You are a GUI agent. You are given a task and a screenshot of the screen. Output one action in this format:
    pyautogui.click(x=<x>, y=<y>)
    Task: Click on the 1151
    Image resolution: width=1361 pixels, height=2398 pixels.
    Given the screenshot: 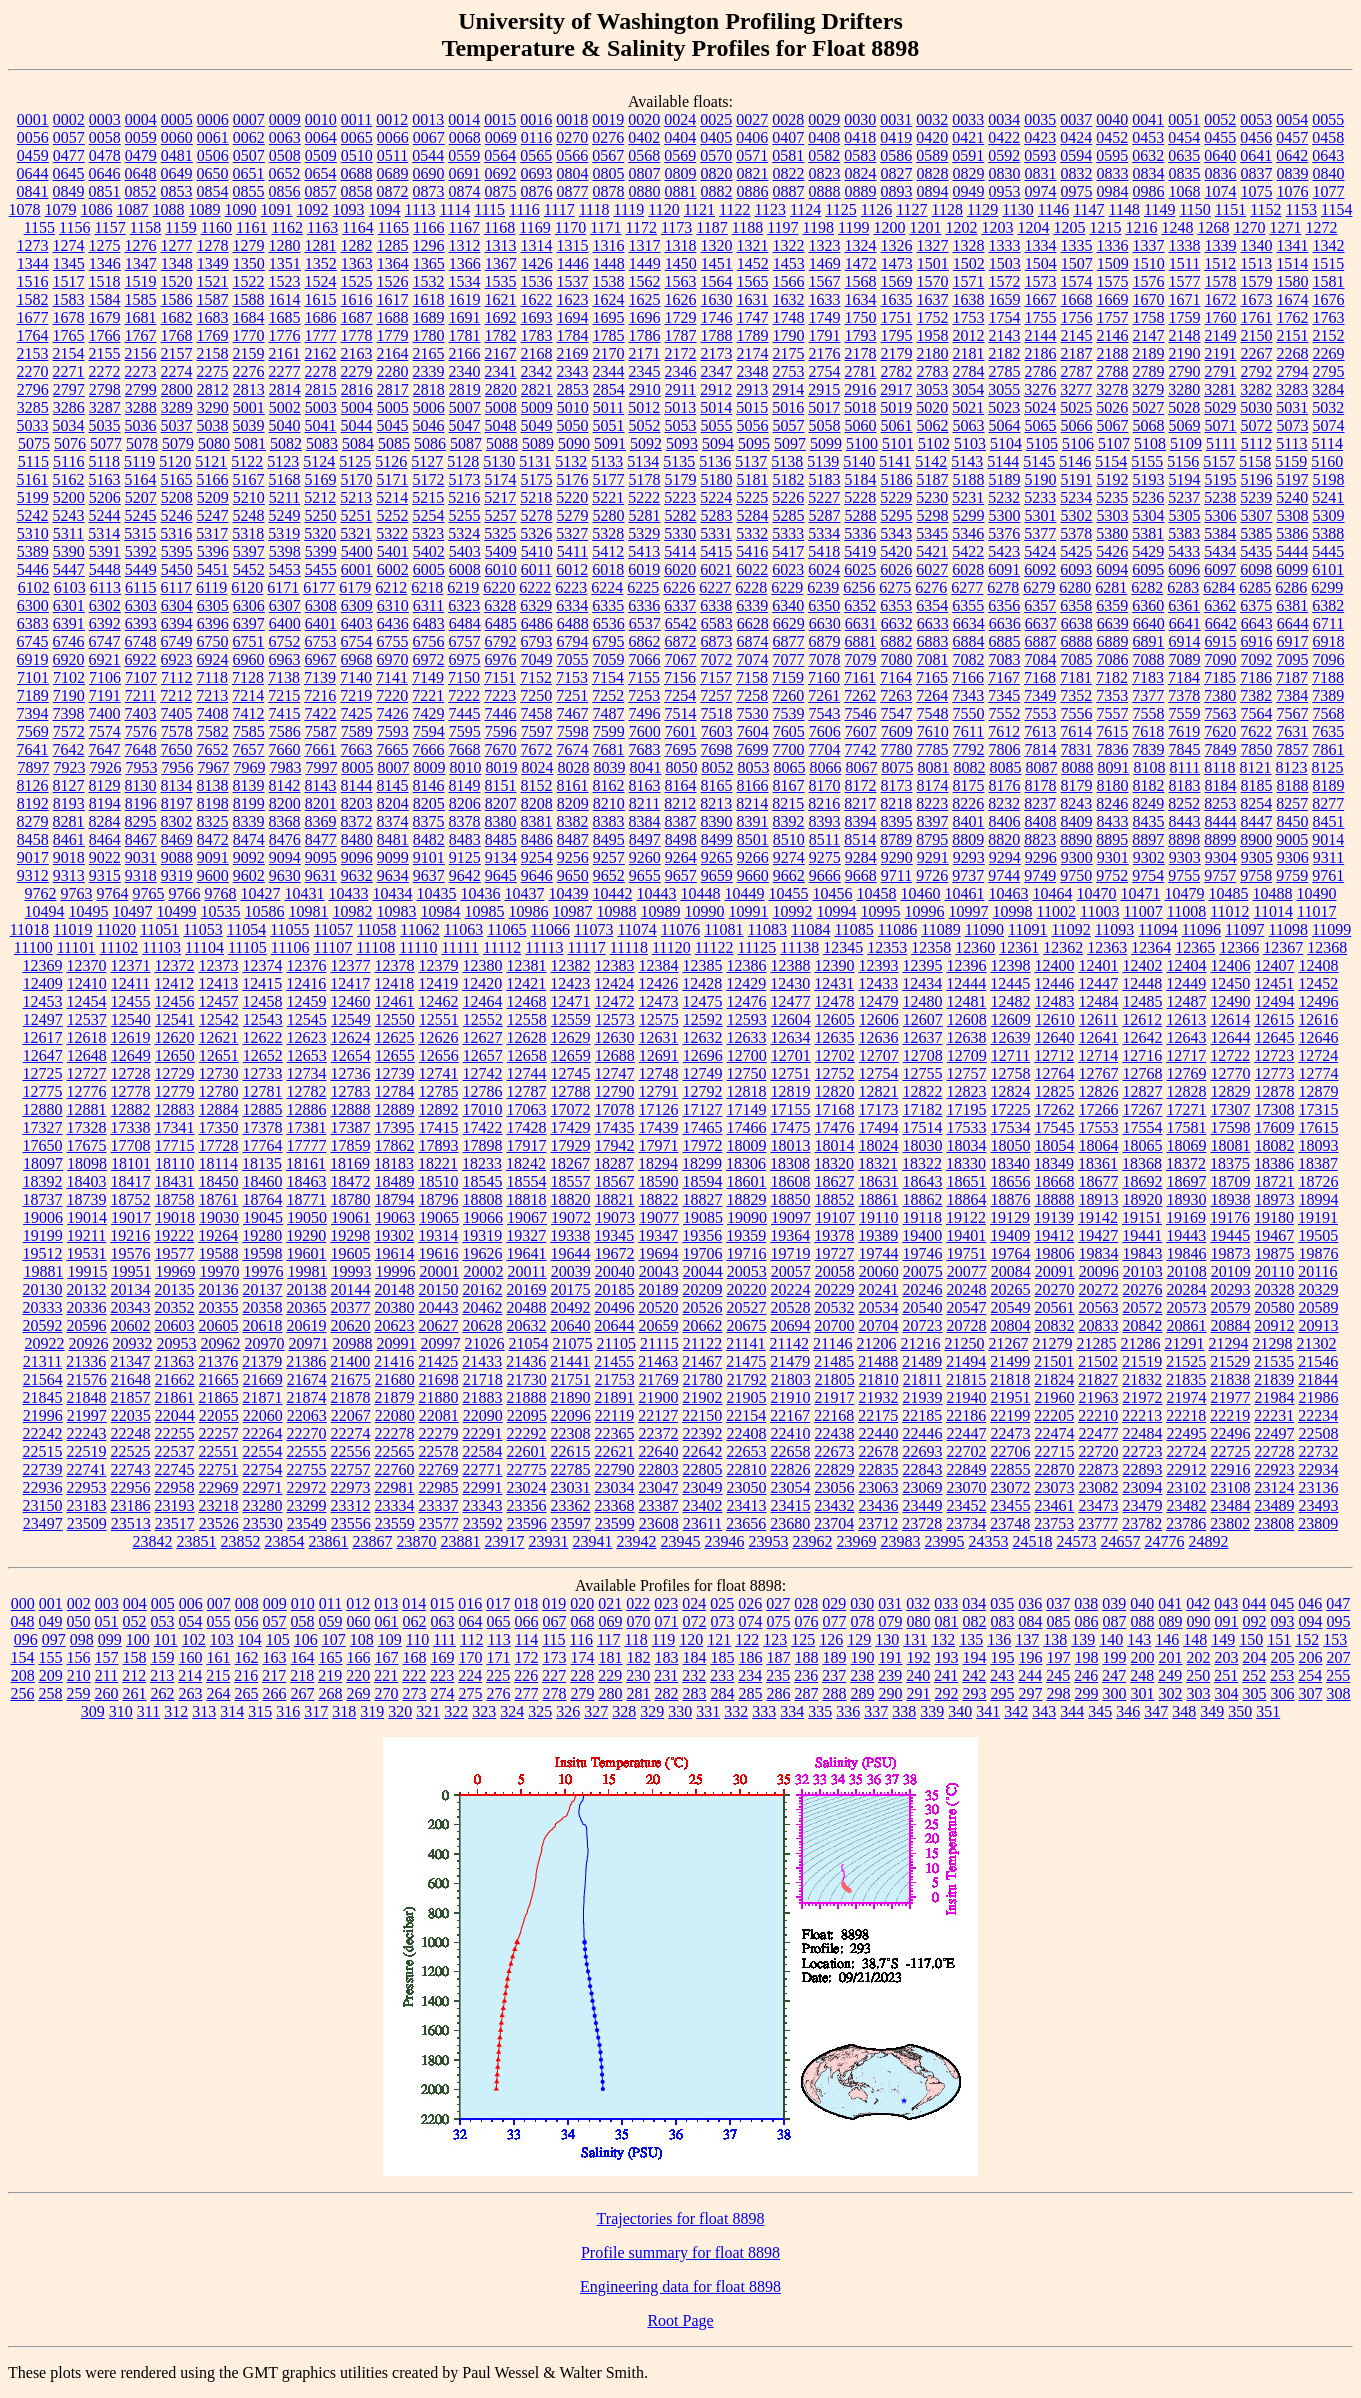 What is the action you would take?
    pyautogui.click(x=1230, y=209)
    